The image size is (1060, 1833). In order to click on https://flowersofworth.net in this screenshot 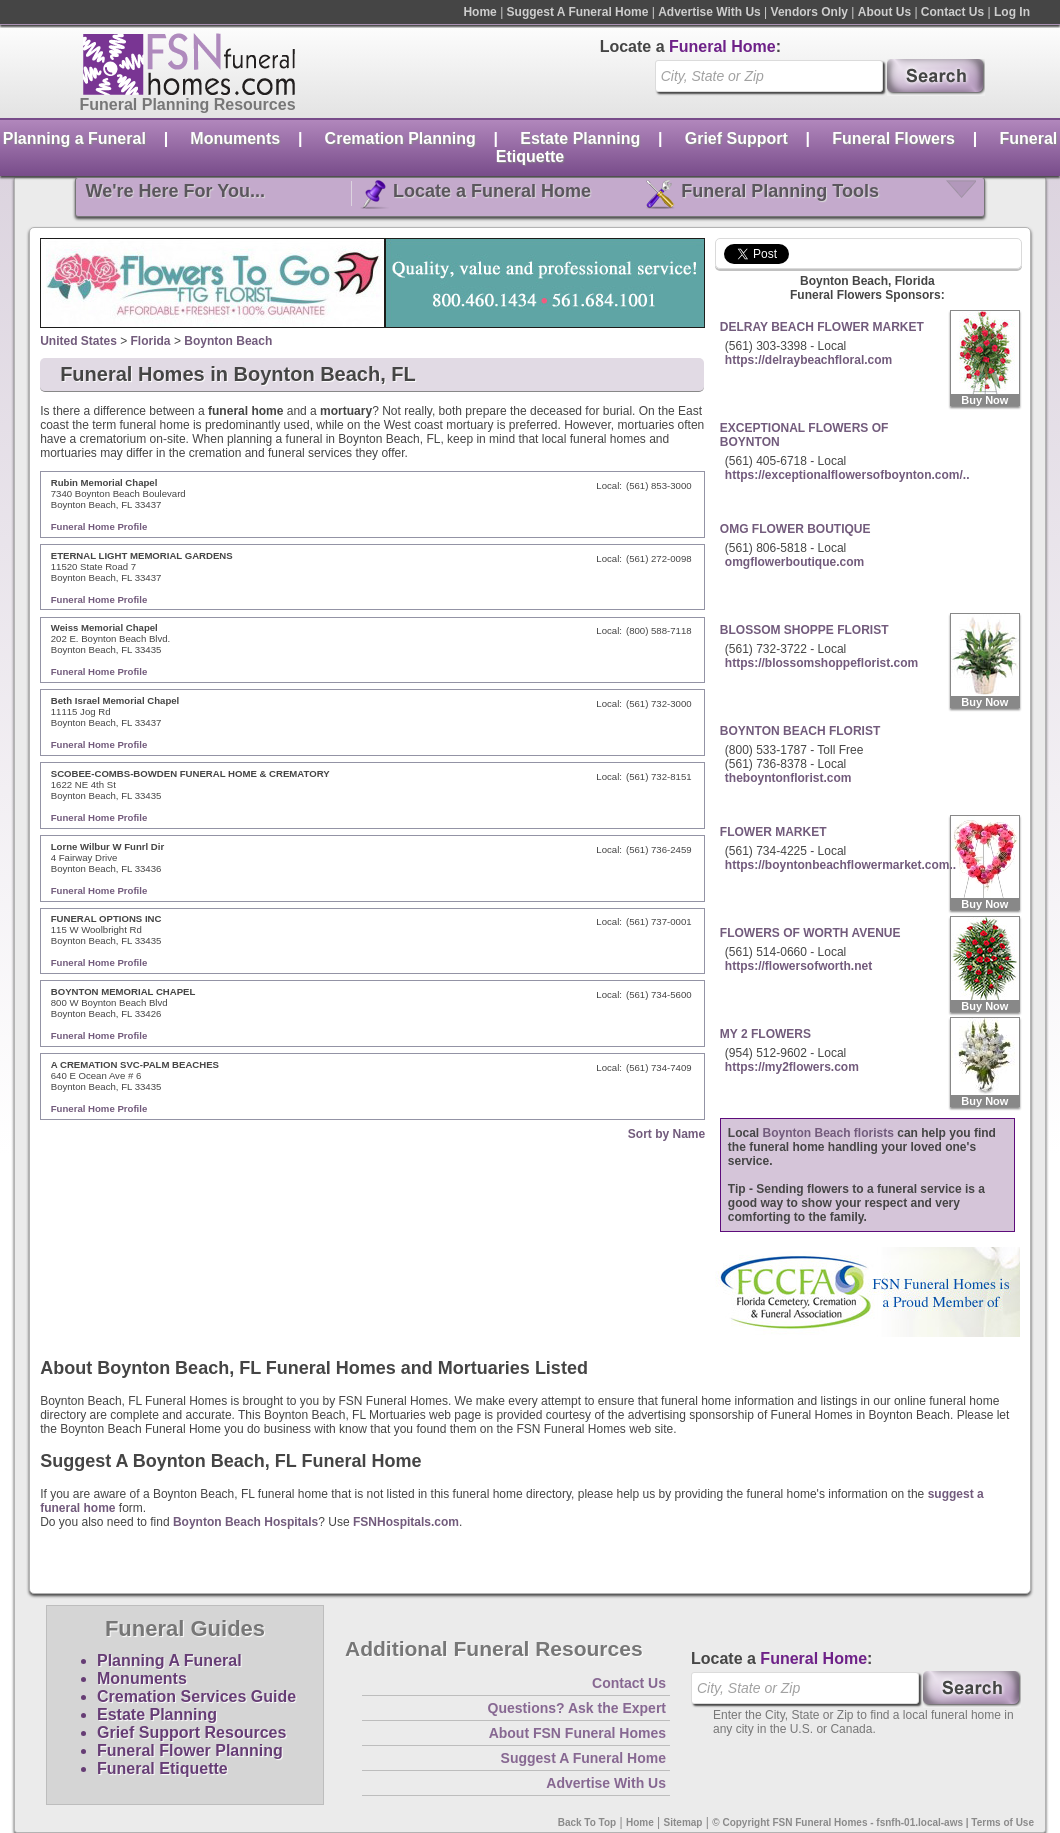, I will do `click(798, 966)`.